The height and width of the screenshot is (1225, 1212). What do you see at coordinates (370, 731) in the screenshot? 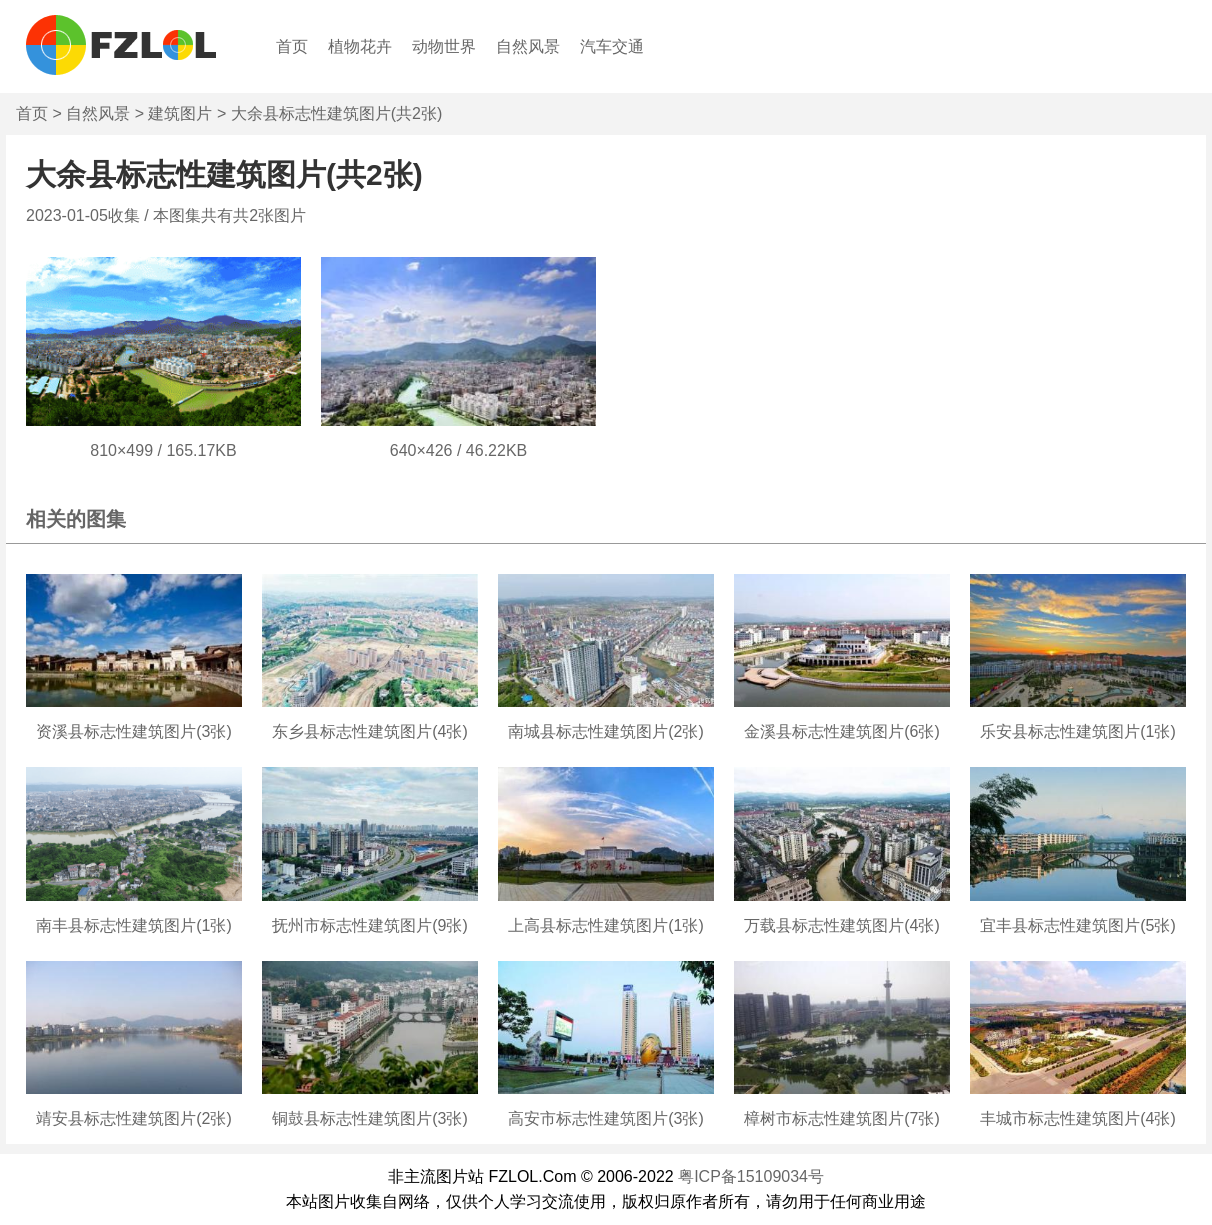
I see `东乡县标志性建筑图片(4张)` at bounding box center [370, 731].